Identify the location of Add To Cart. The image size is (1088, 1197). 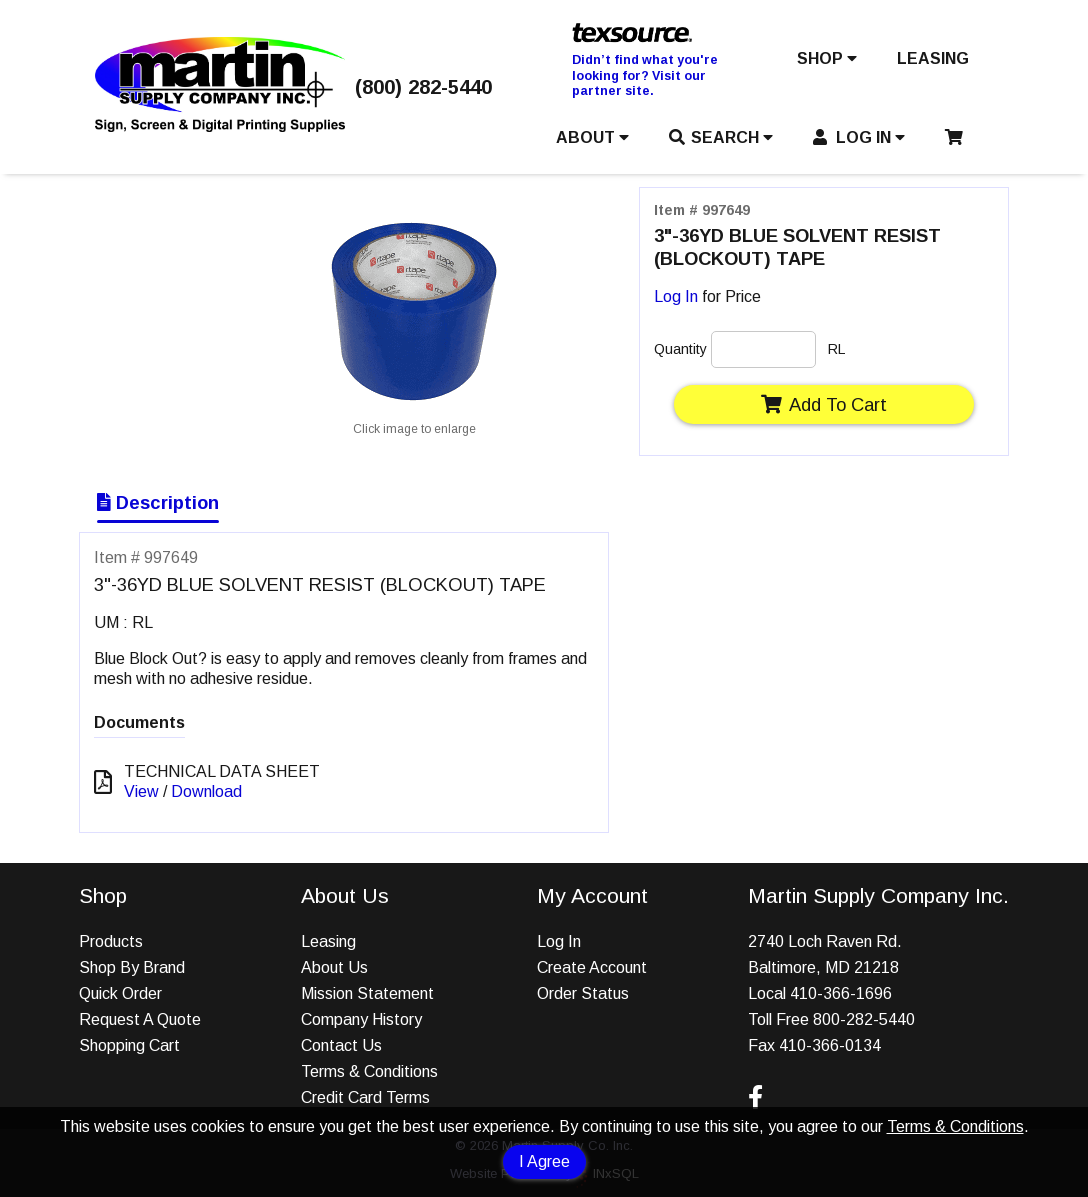
(823, 404).